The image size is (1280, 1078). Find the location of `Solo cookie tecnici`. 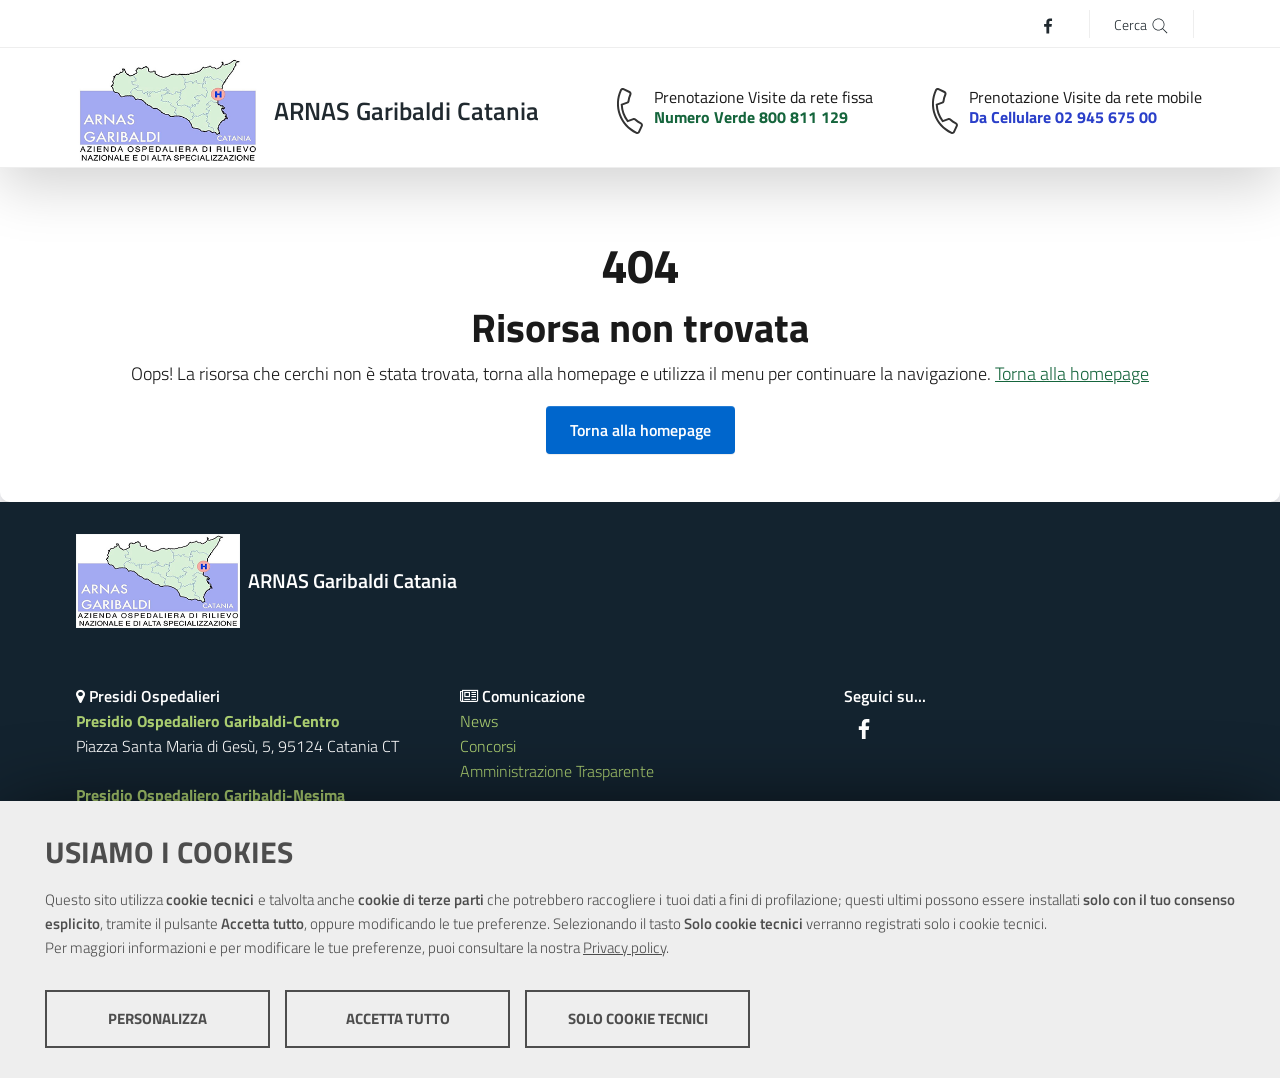

Solo cookie tecnici is located at coordinates (638, 1018).